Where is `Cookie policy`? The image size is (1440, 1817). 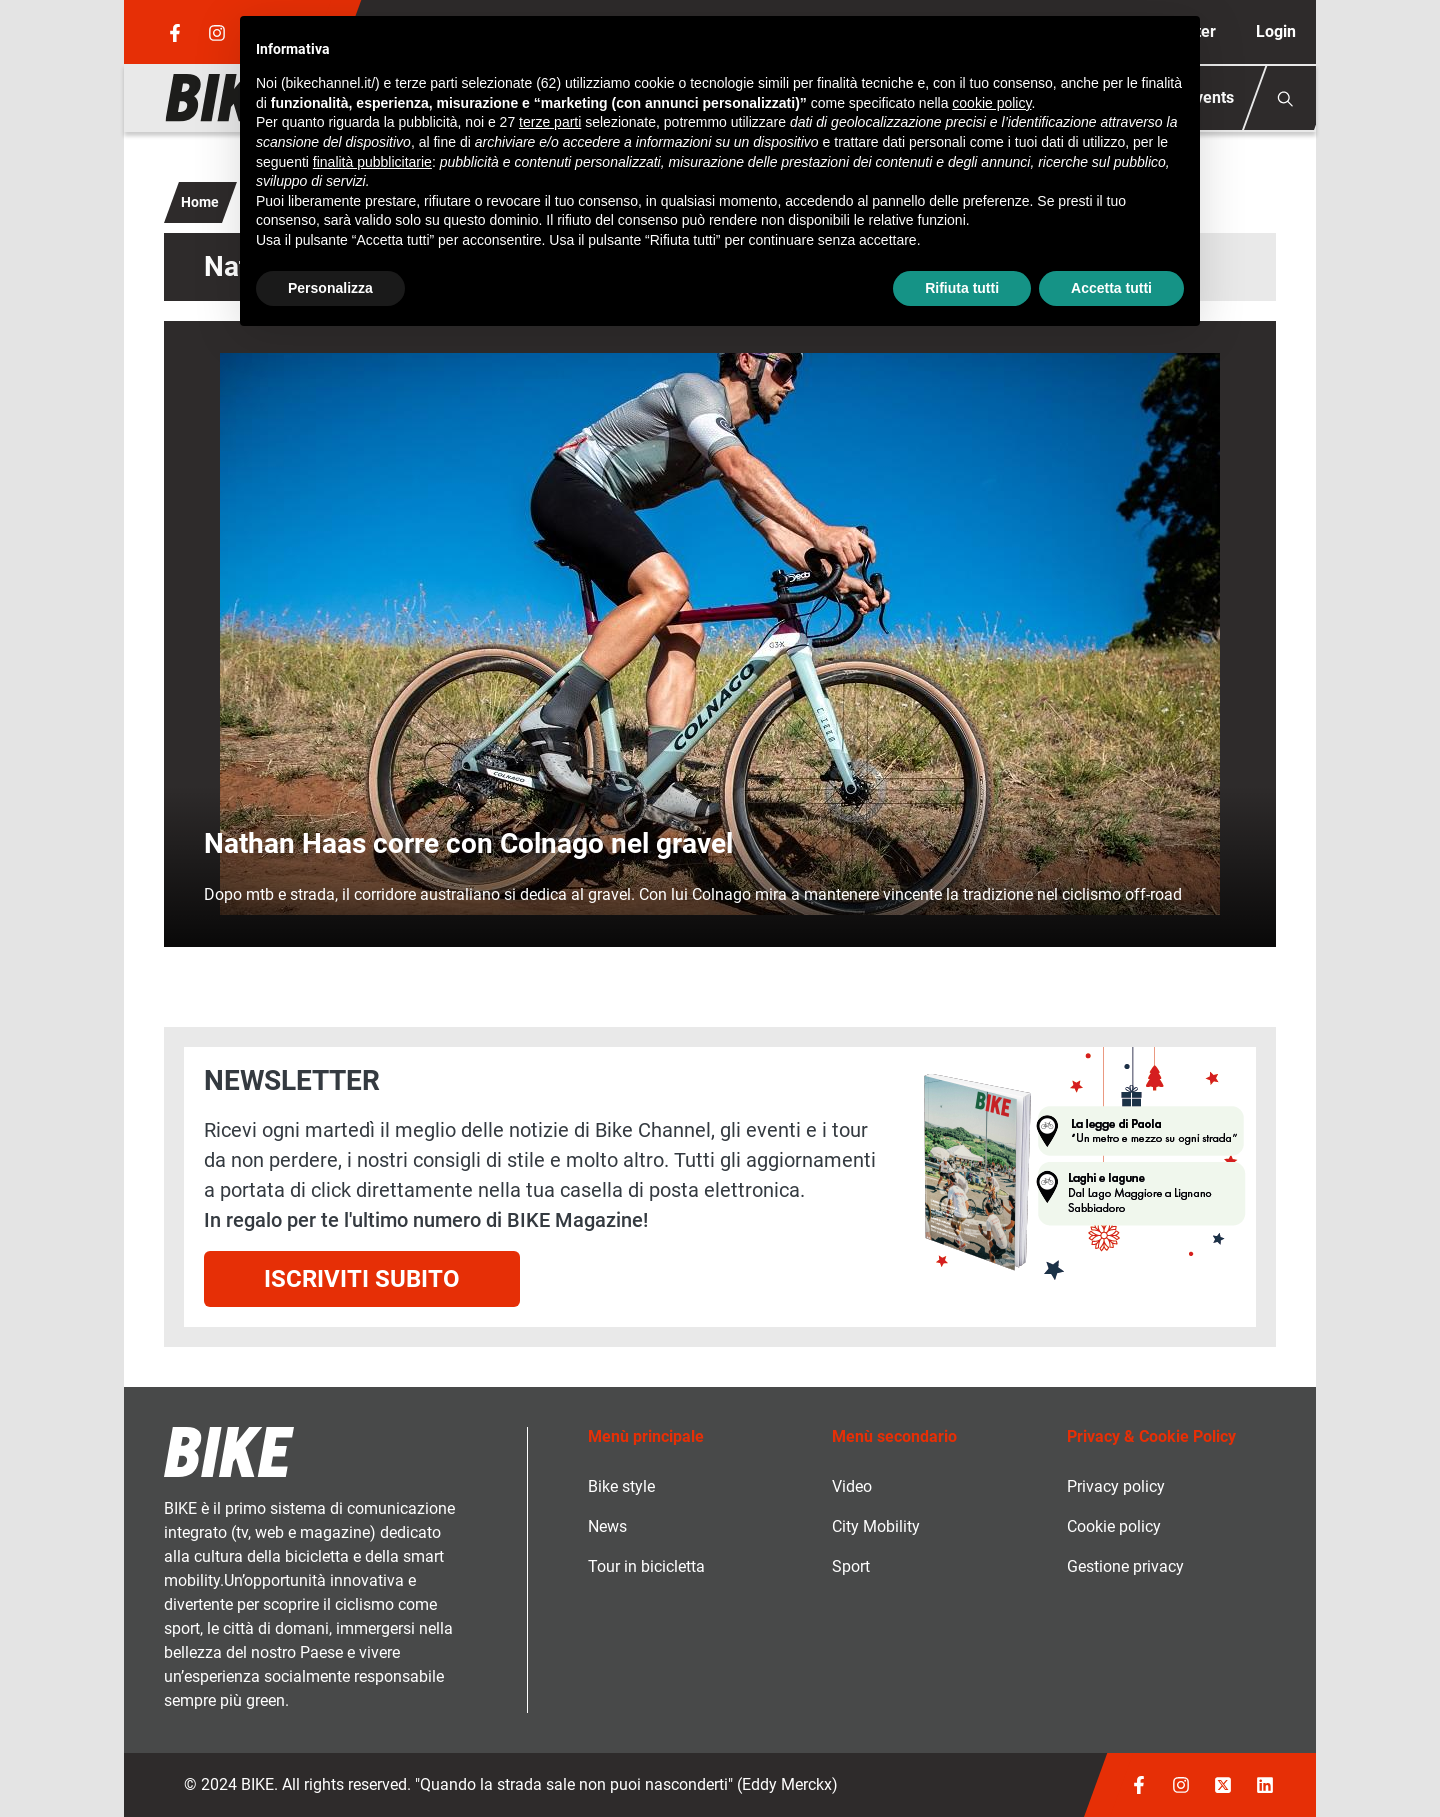
Cookie policy is located at coordinates (1114, 1526).